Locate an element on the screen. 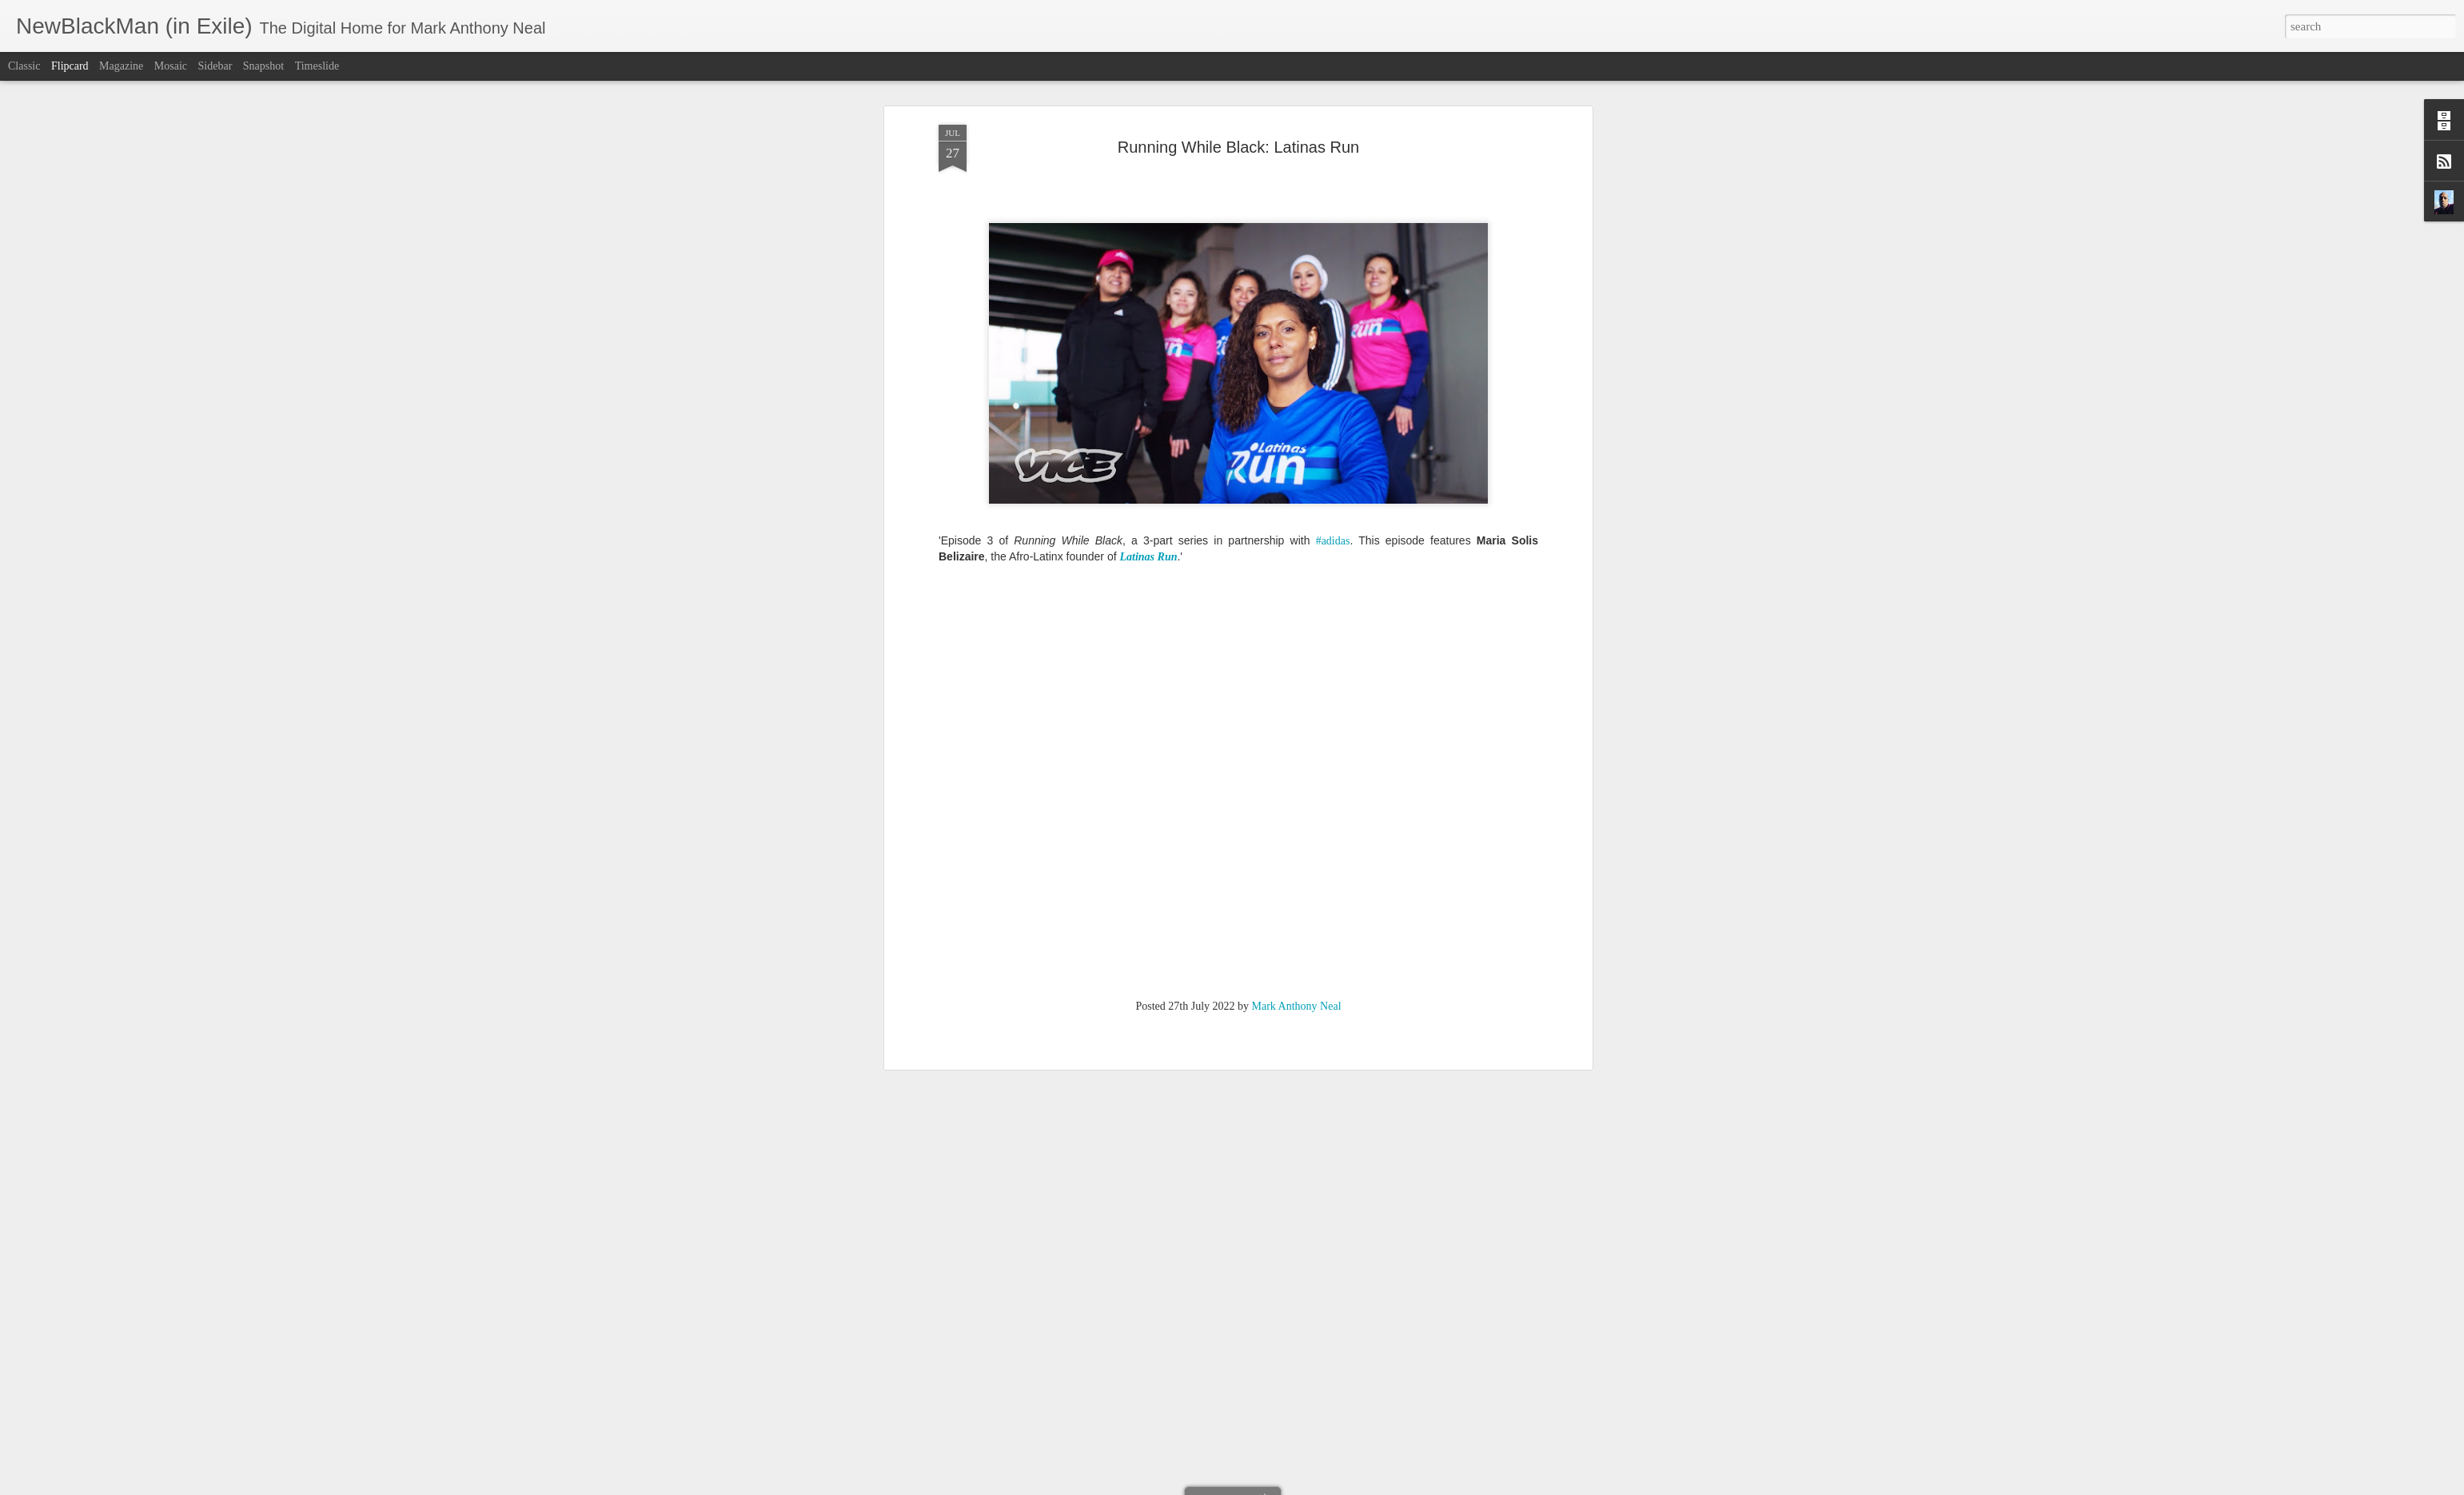 This screenshot has height=1495, width=2464. Snapshot is located at coordinates (263, 66).